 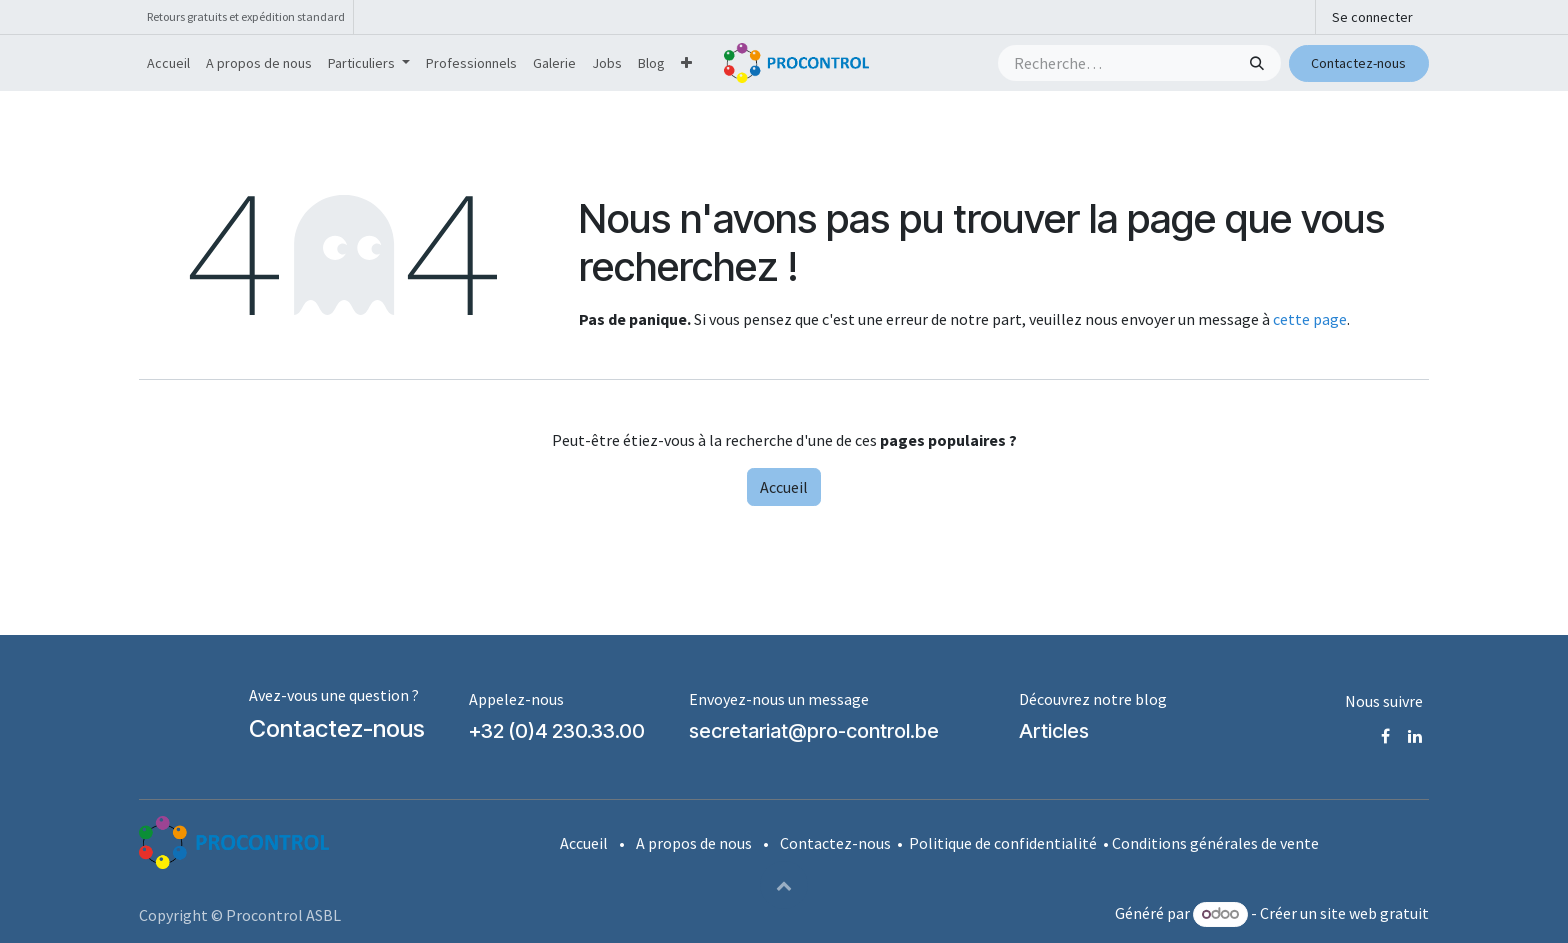 I want to click on Articles, so click(x=1054, y=731).